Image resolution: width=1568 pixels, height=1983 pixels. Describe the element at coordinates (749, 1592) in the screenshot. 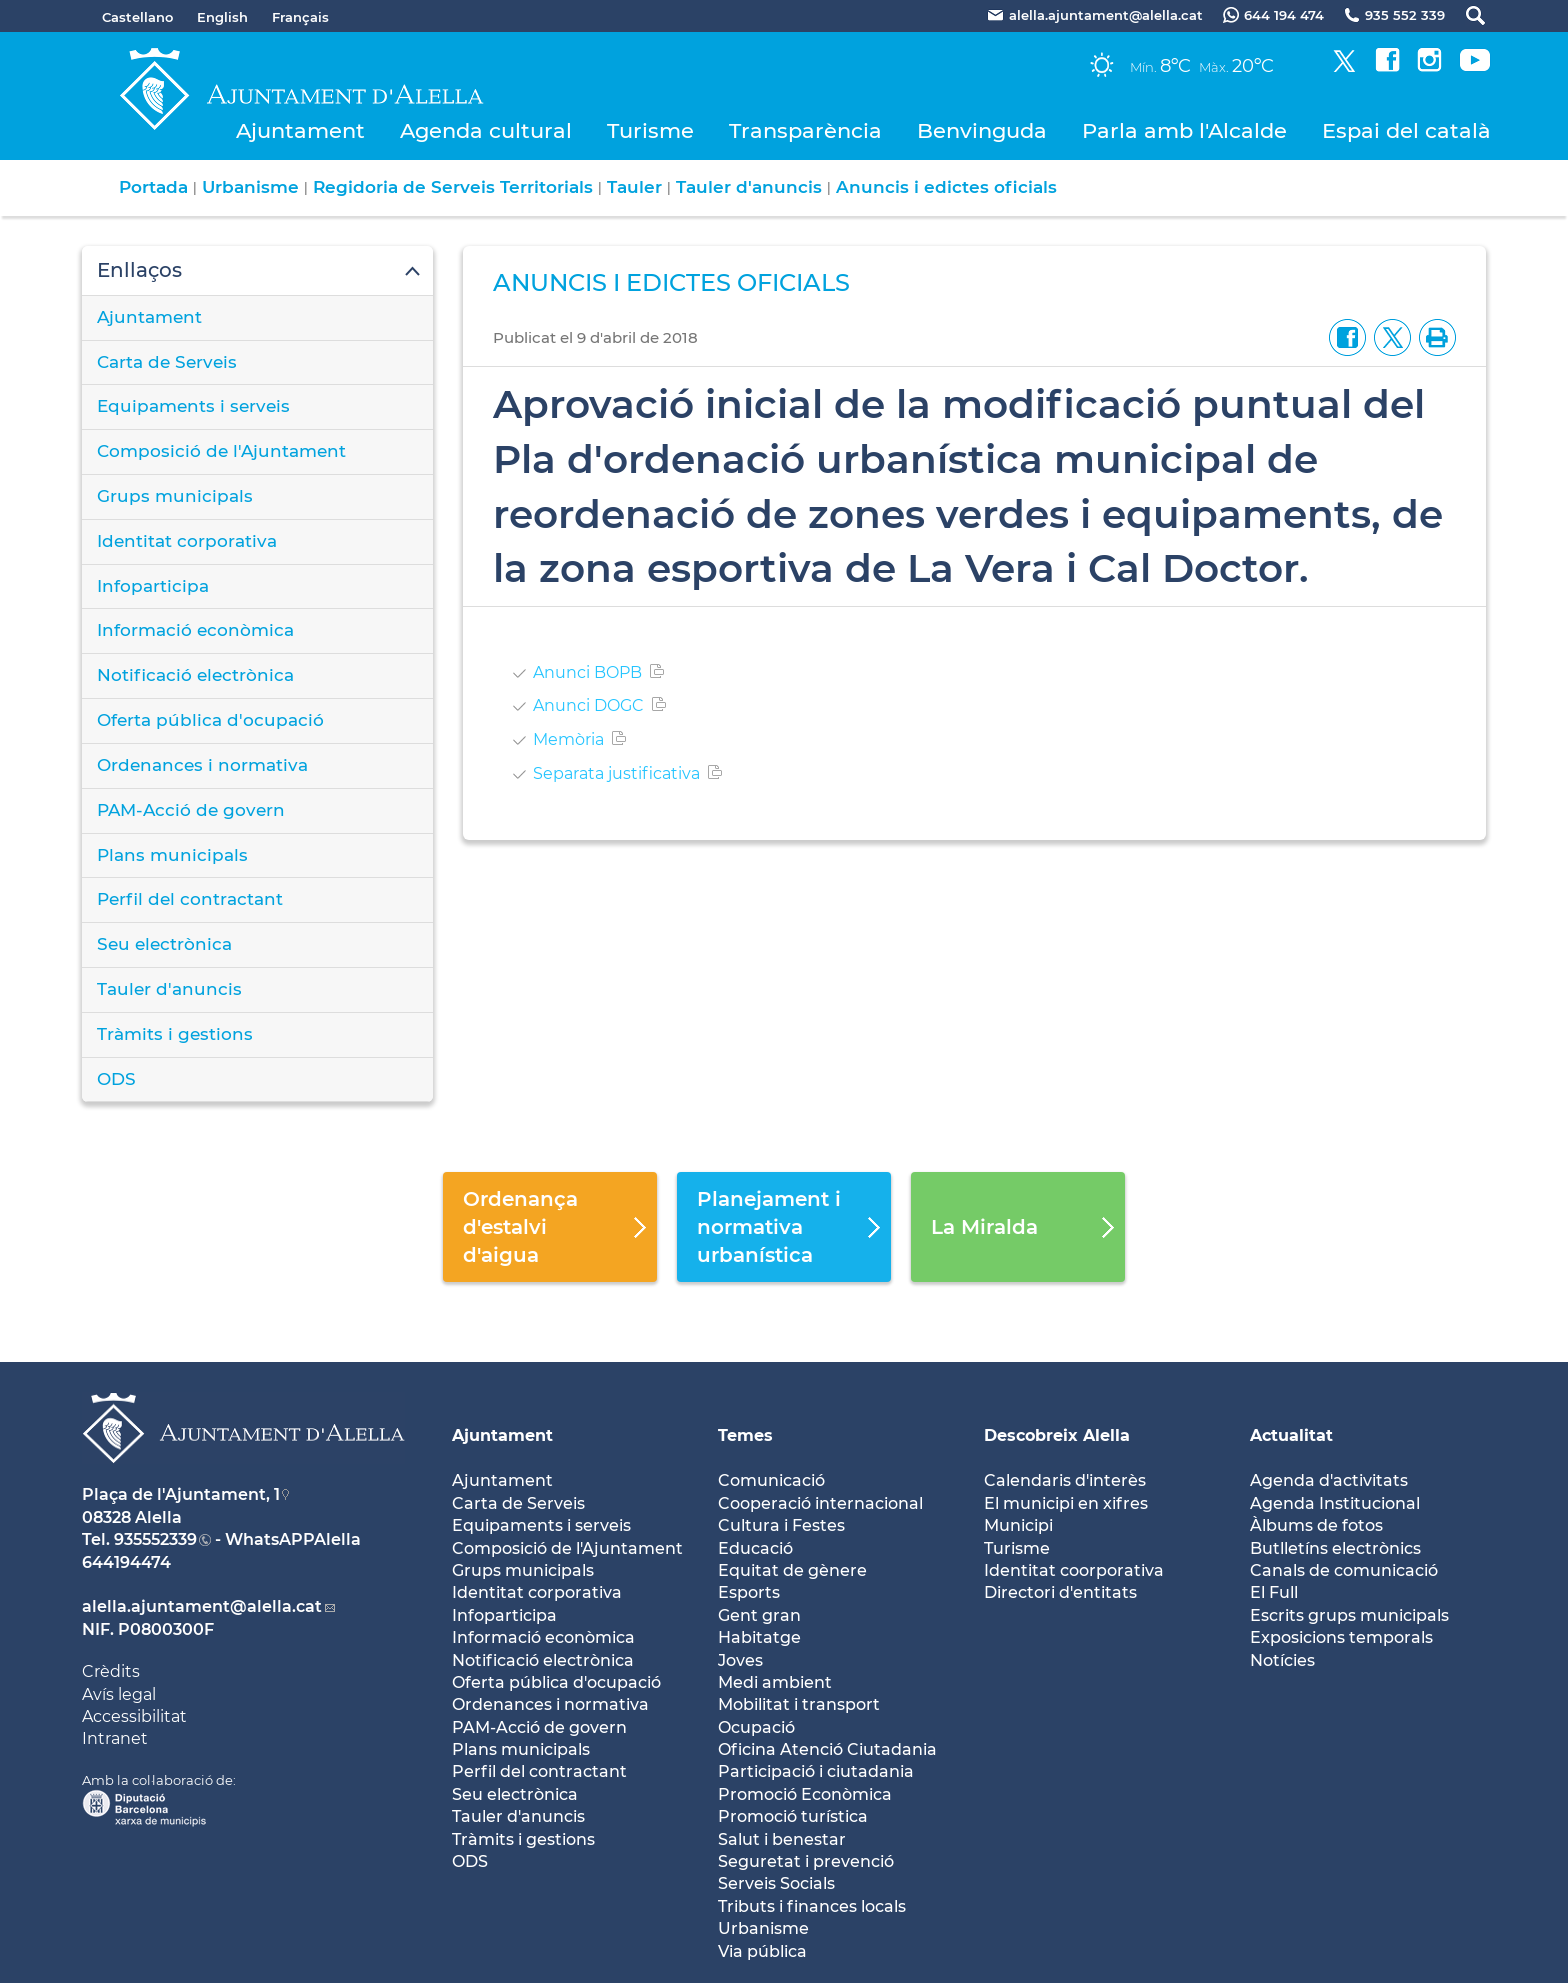

I see `Esports` at that location.